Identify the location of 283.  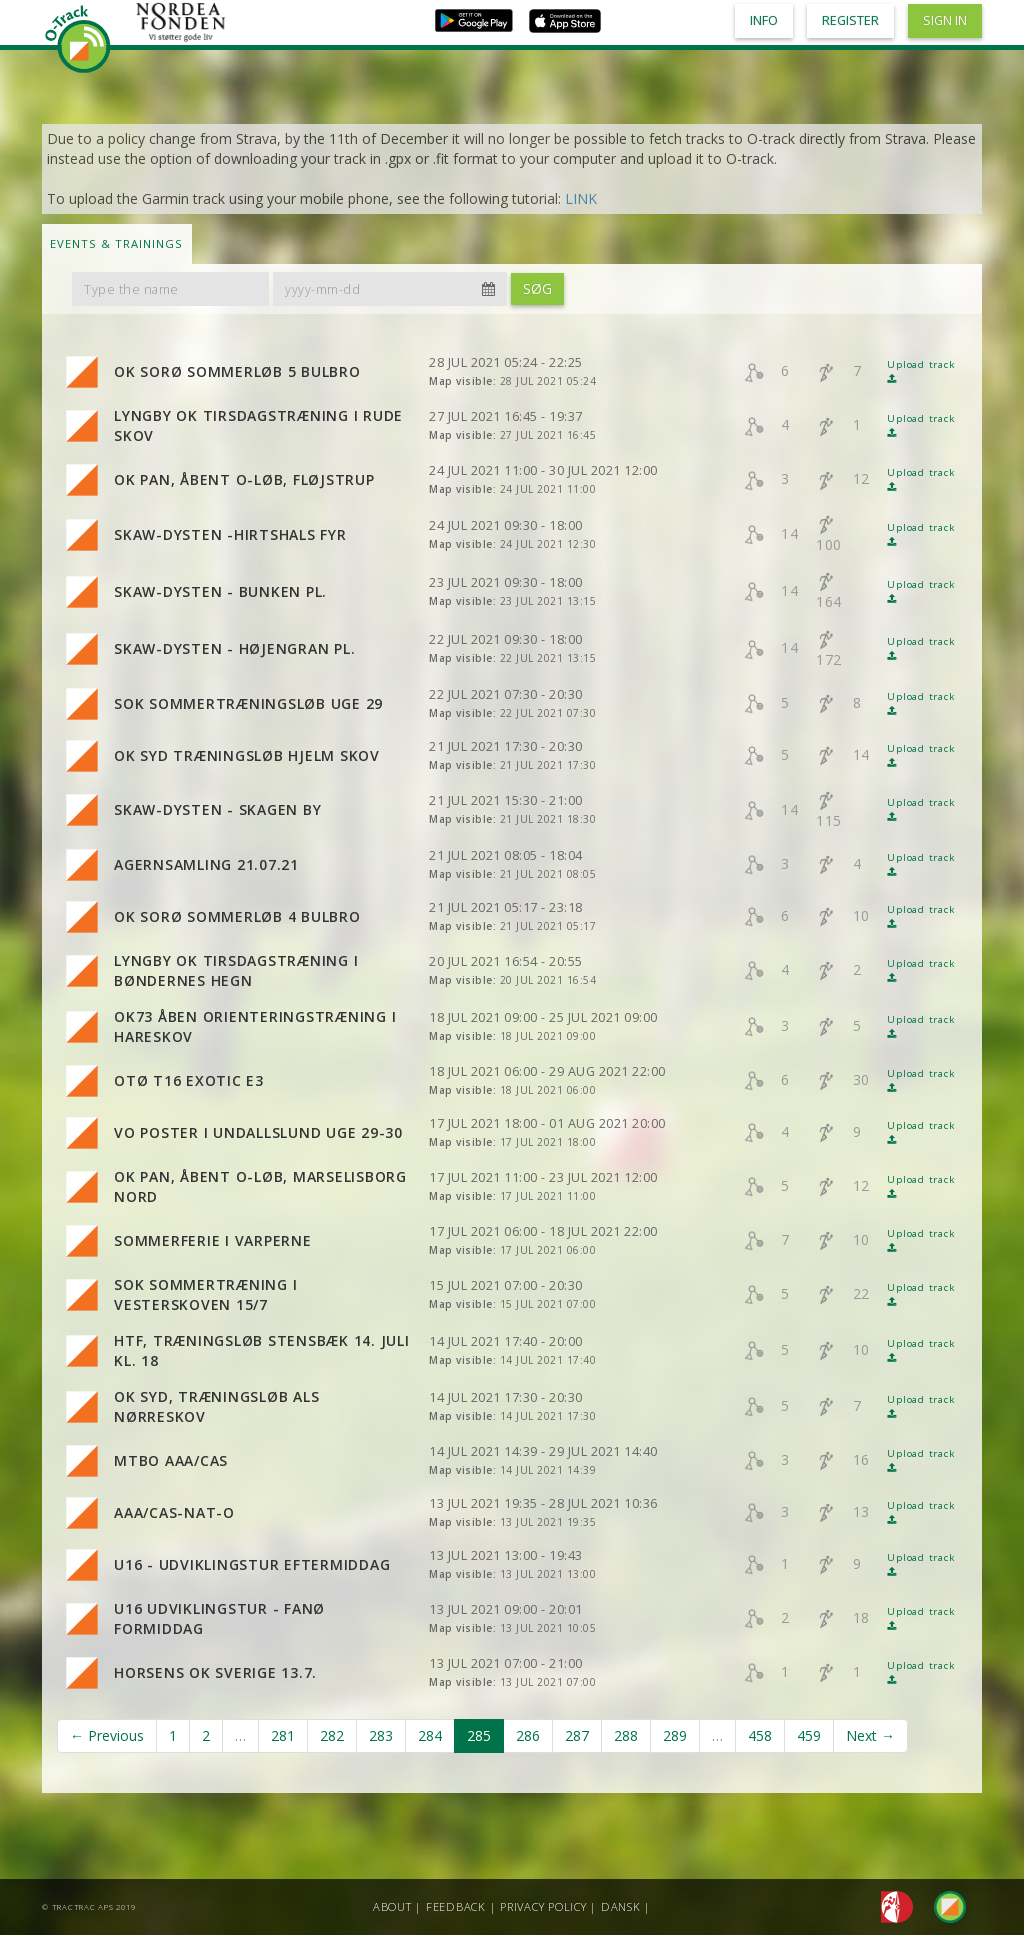
(381, 1735).